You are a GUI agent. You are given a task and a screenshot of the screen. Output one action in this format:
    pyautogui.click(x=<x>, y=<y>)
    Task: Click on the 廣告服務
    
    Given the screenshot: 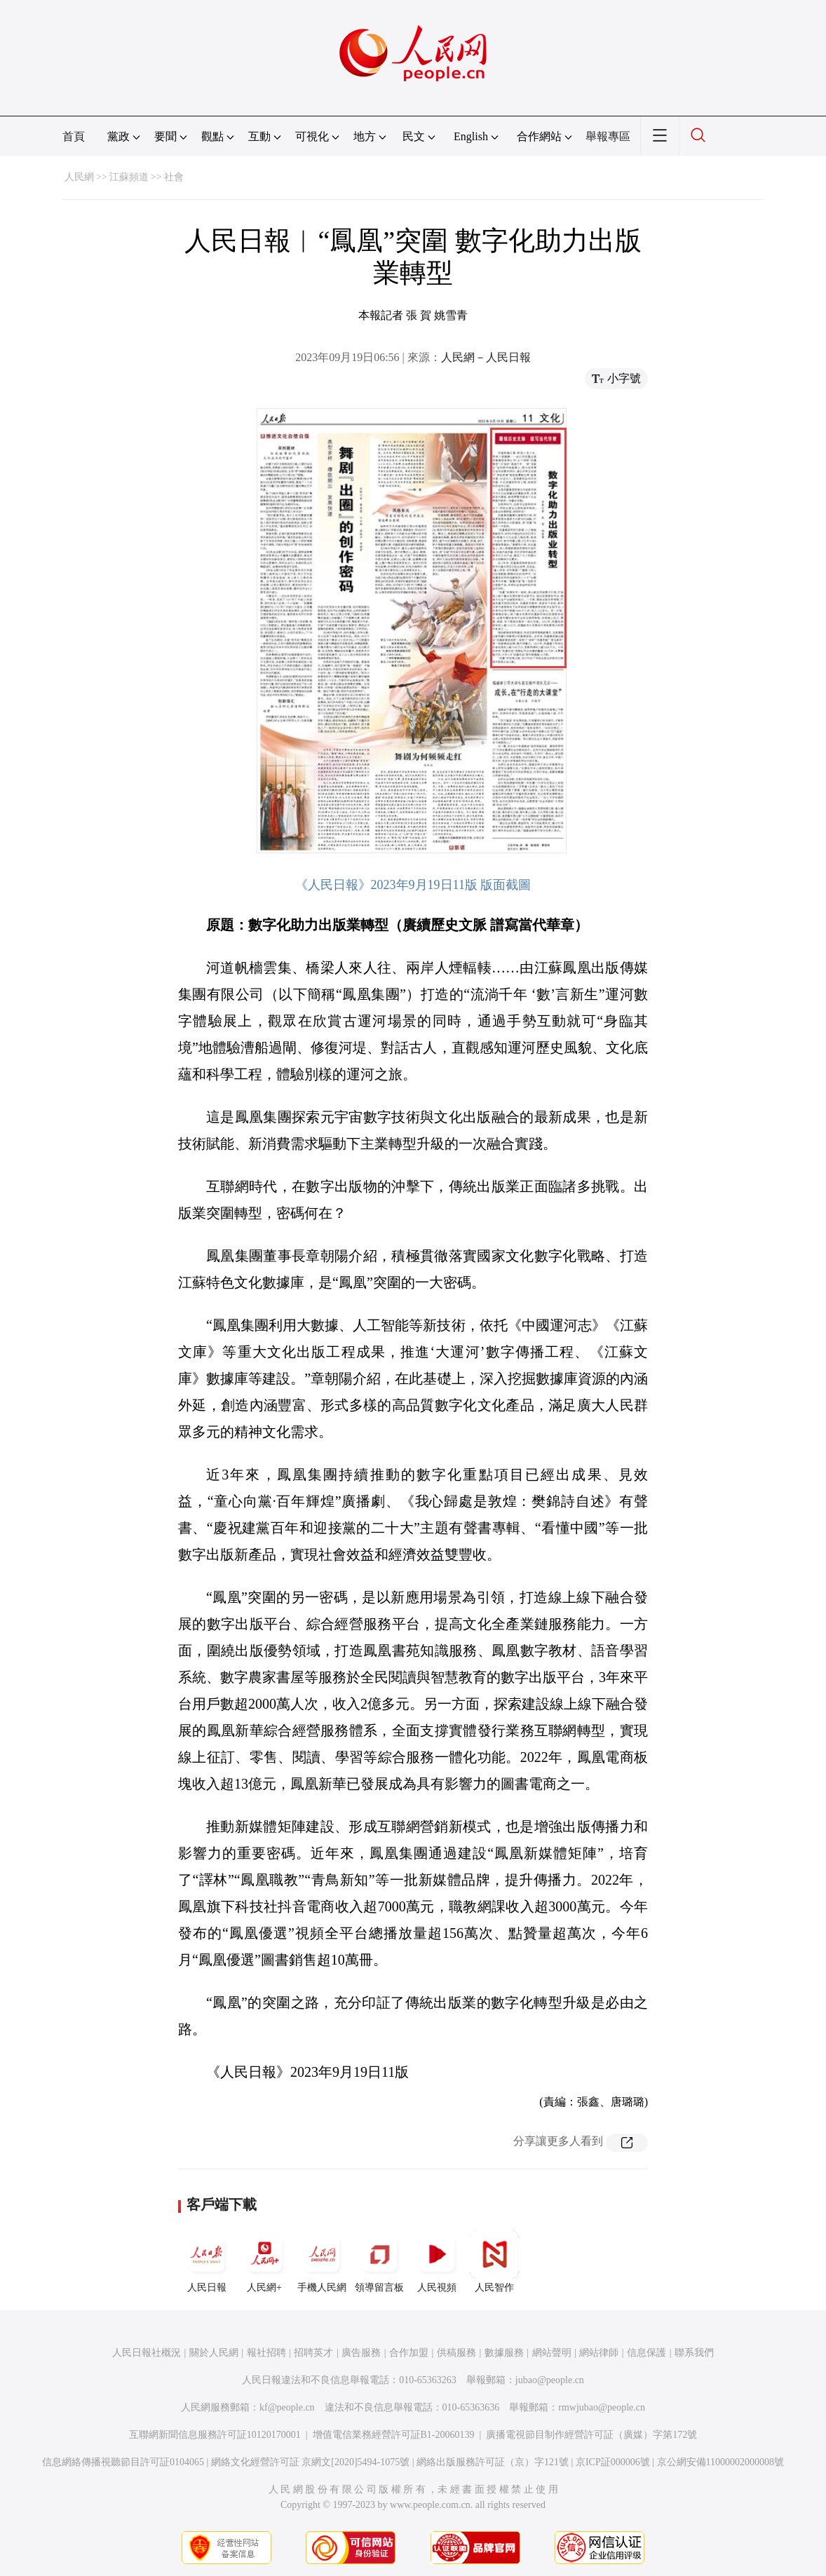 What is the action you would take?
    pyautogui.click(x=361, y=2352)
    